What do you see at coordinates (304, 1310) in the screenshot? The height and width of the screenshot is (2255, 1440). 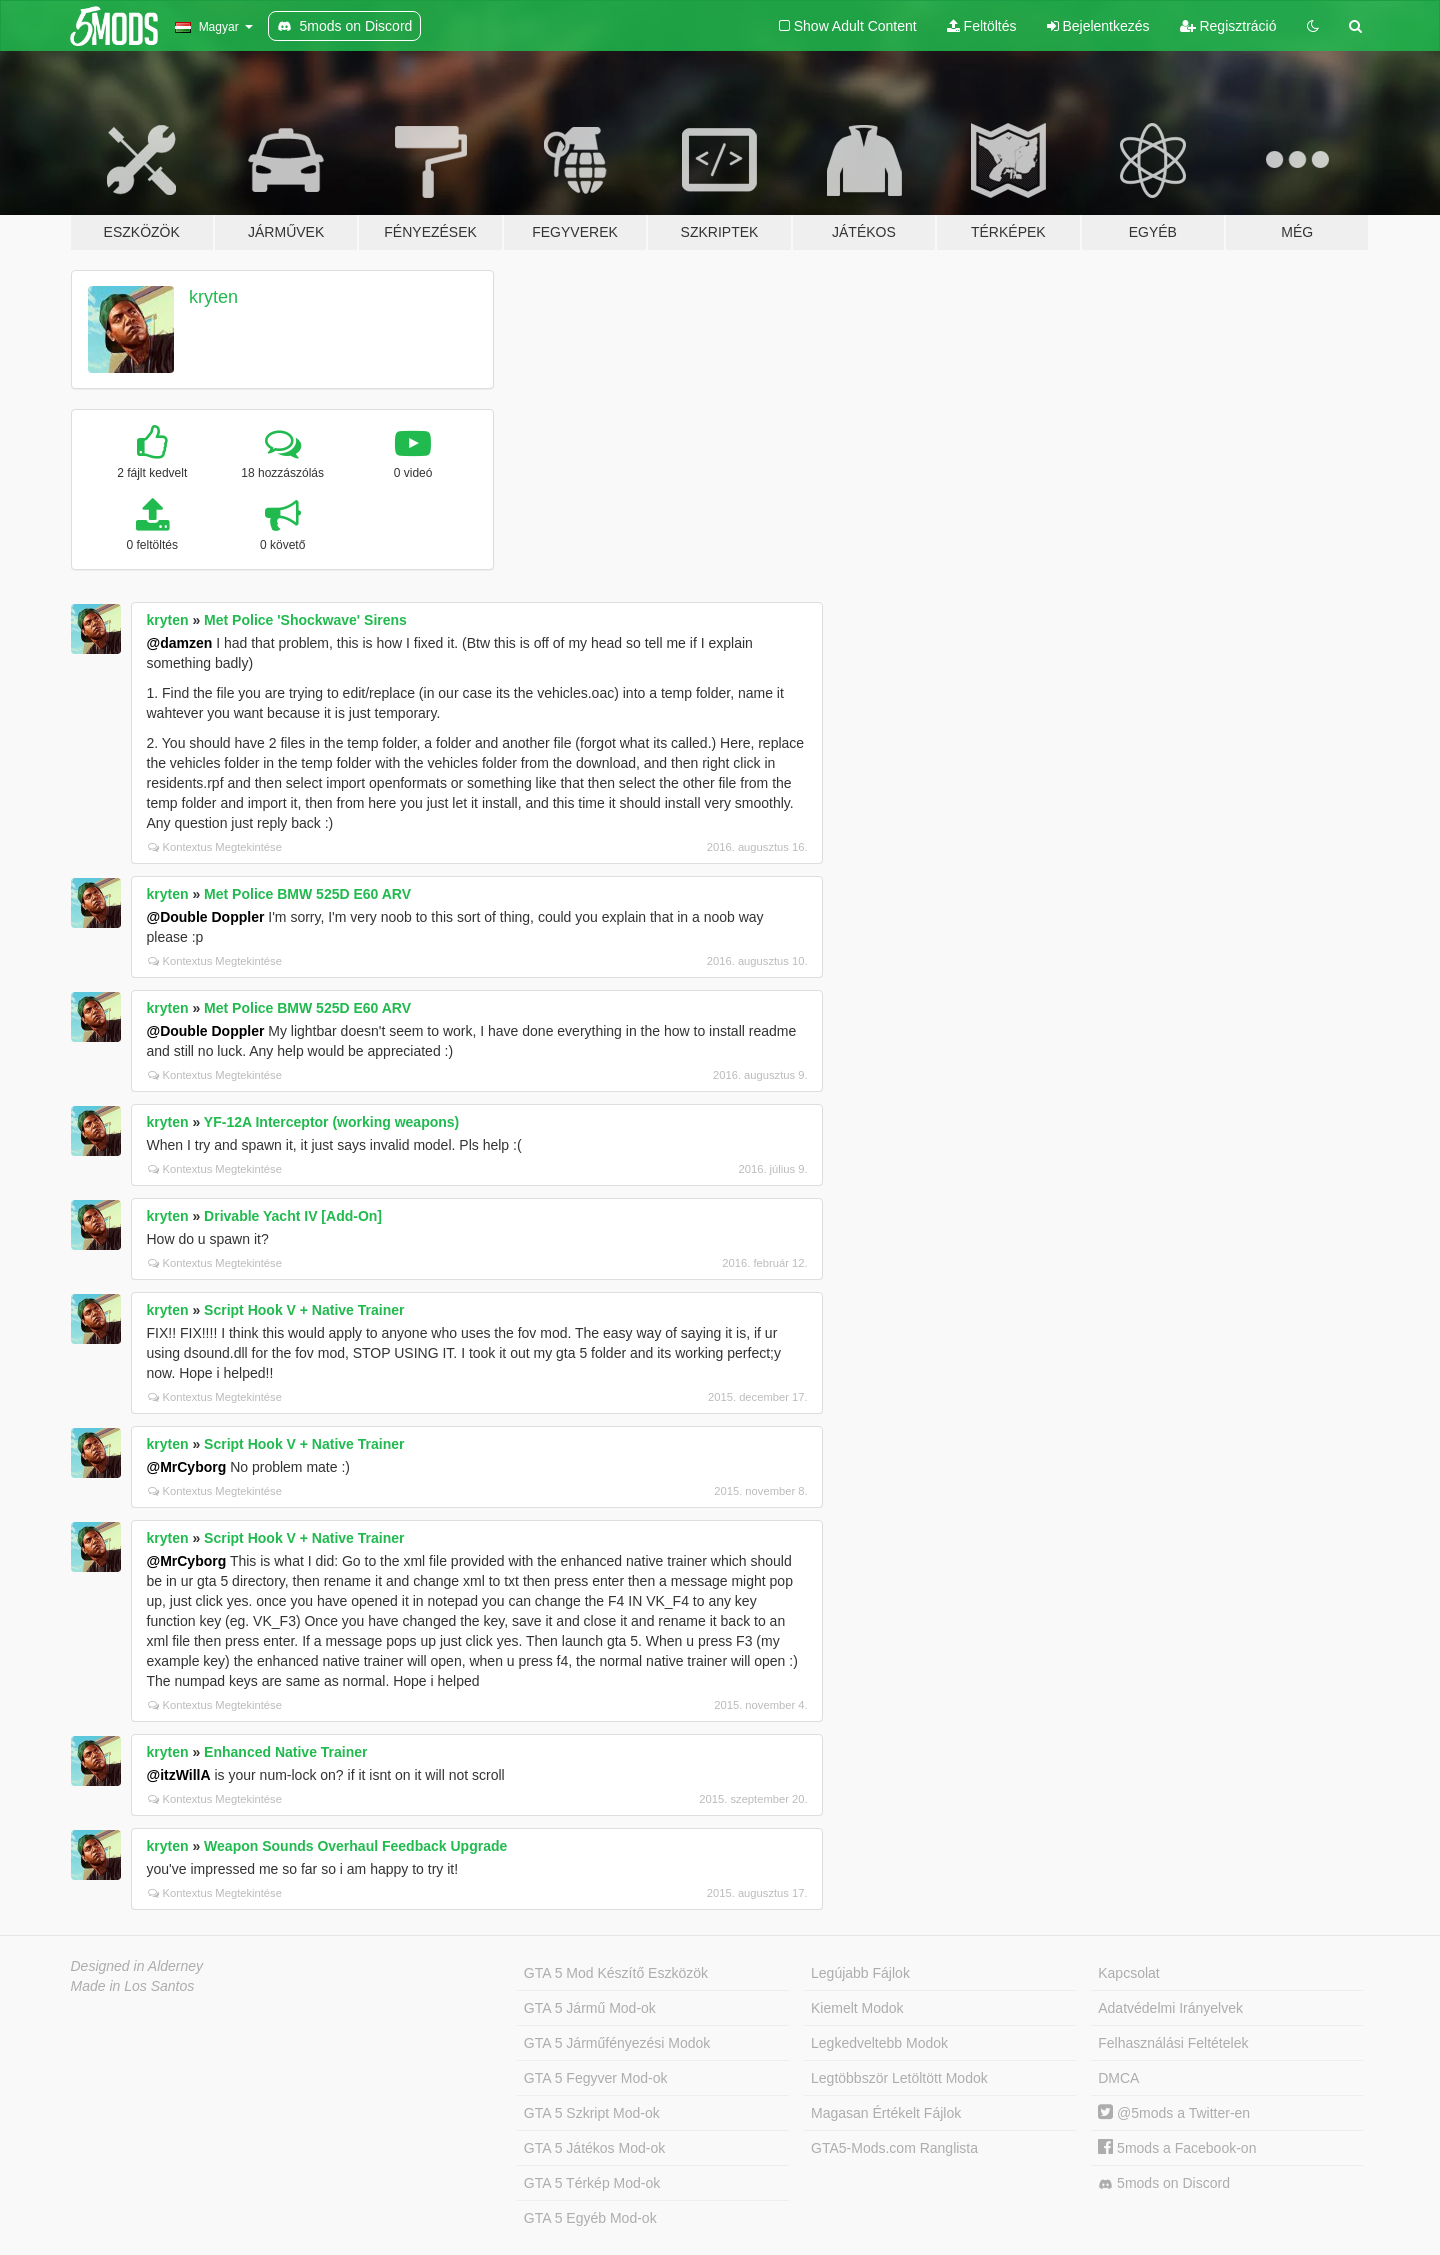 I see `Script Hook V + Native Trainer` at bounding box center [304, 1310].